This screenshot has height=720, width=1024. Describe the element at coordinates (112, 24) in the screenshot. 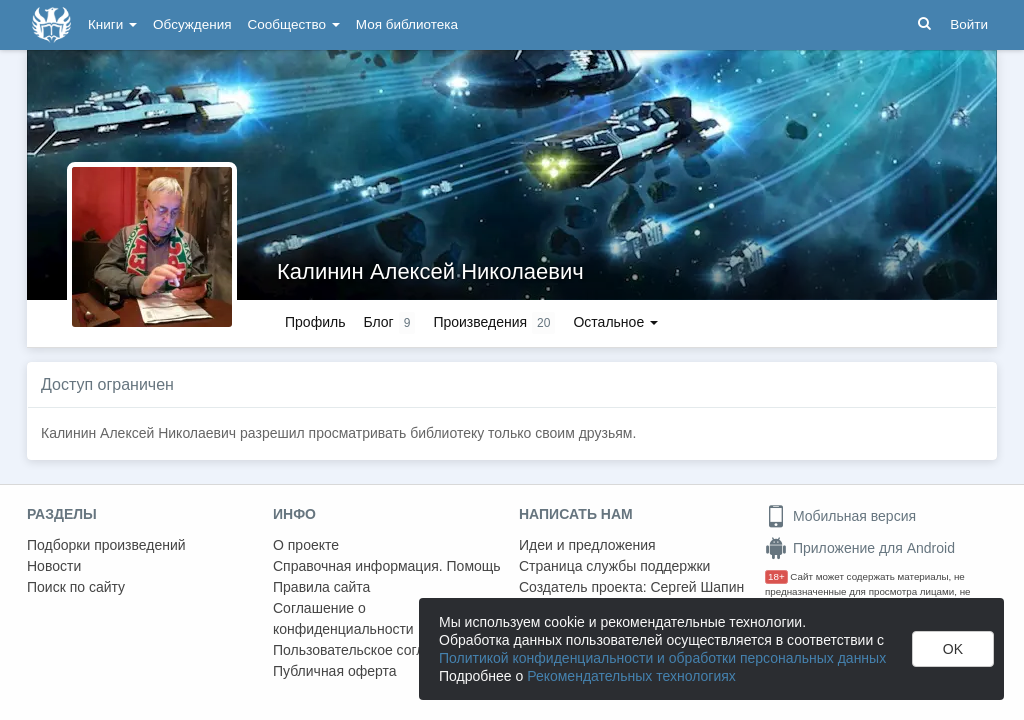

I see `Книги` at that location.